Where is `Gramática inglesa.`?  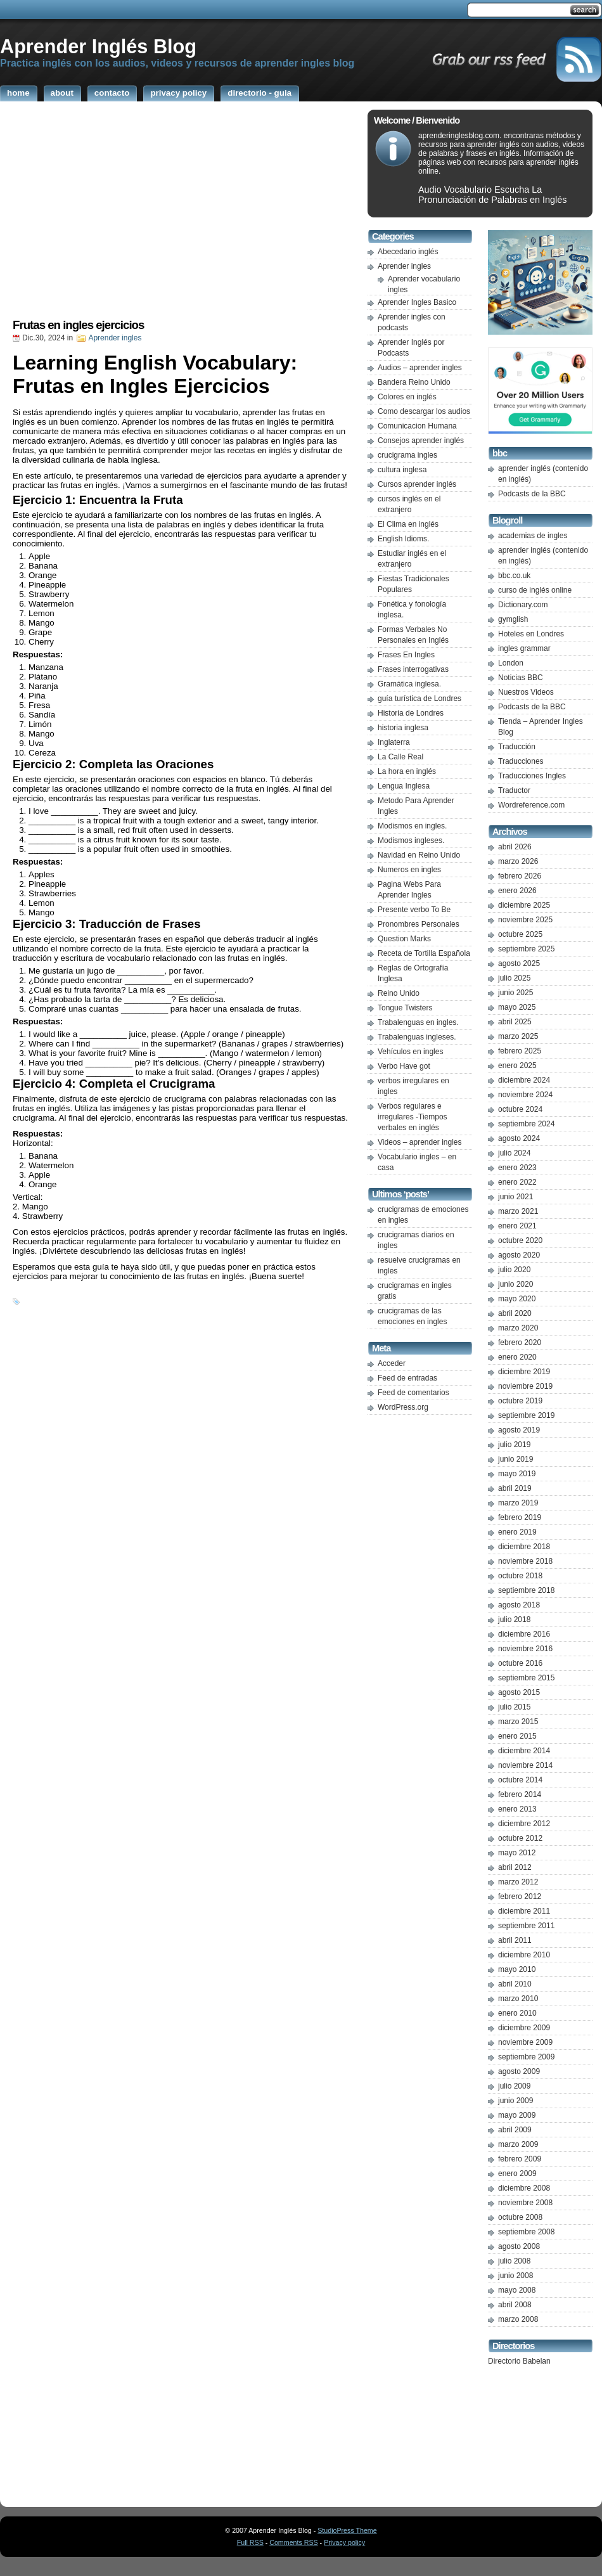 Gramática inglesa. is located at coordinates (409, 683).